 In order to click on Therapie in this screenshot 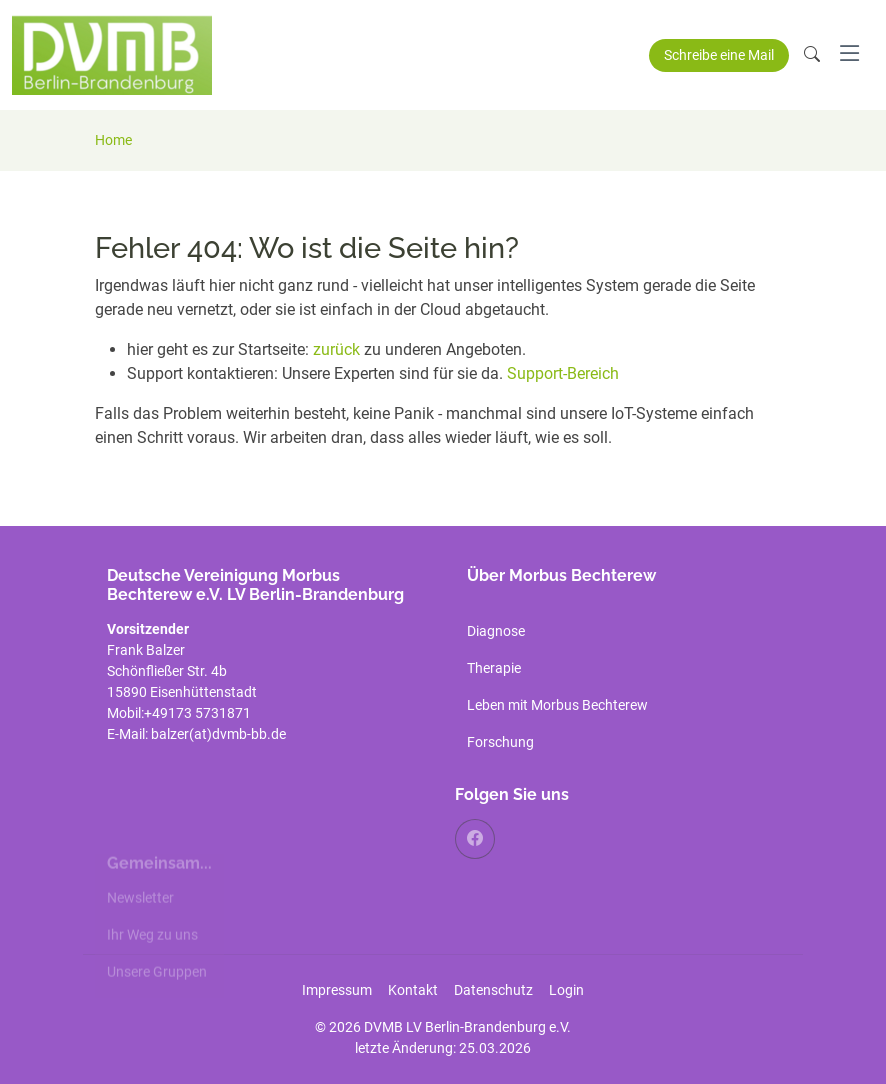, I will do `click(494, 668)`.